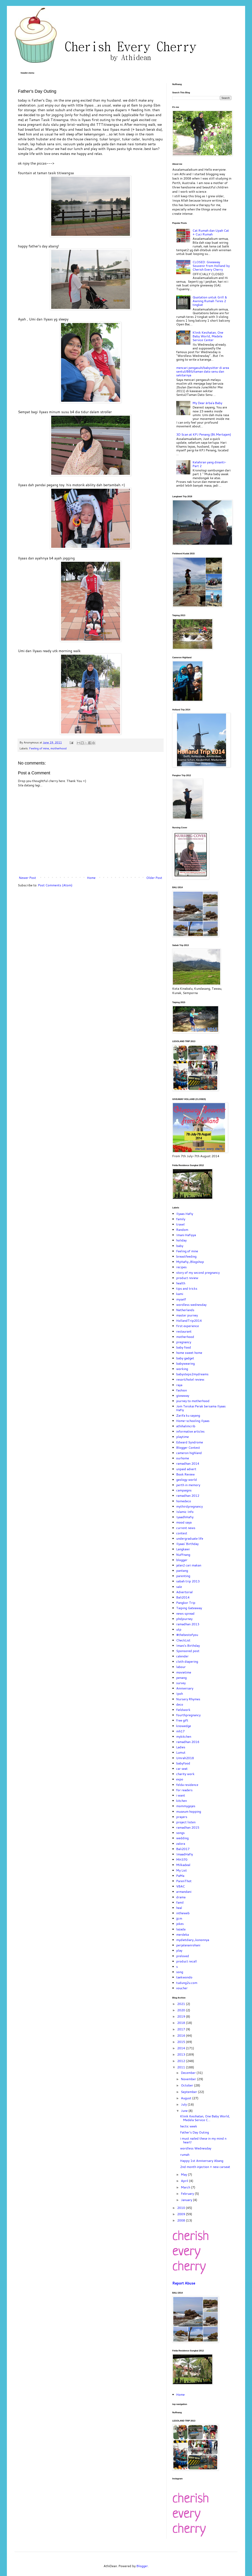 The width and height of the screenshot is (252, 2576). Describe the element at coordinates (185, 1758) in the screenshot. I see `Umrah2018` at that location.